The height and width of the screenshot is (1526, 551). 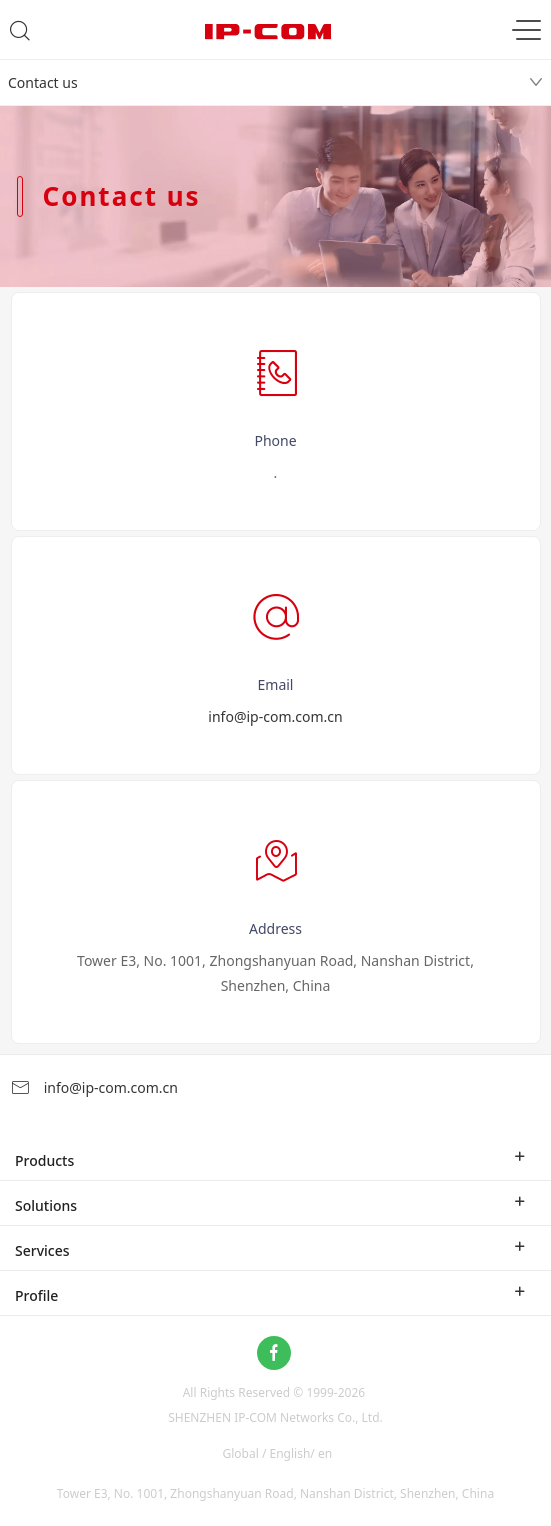 What do you see at coordinates (43, 82) in the screenshot?
I see `Contact us` at bounding box center [43, 82].